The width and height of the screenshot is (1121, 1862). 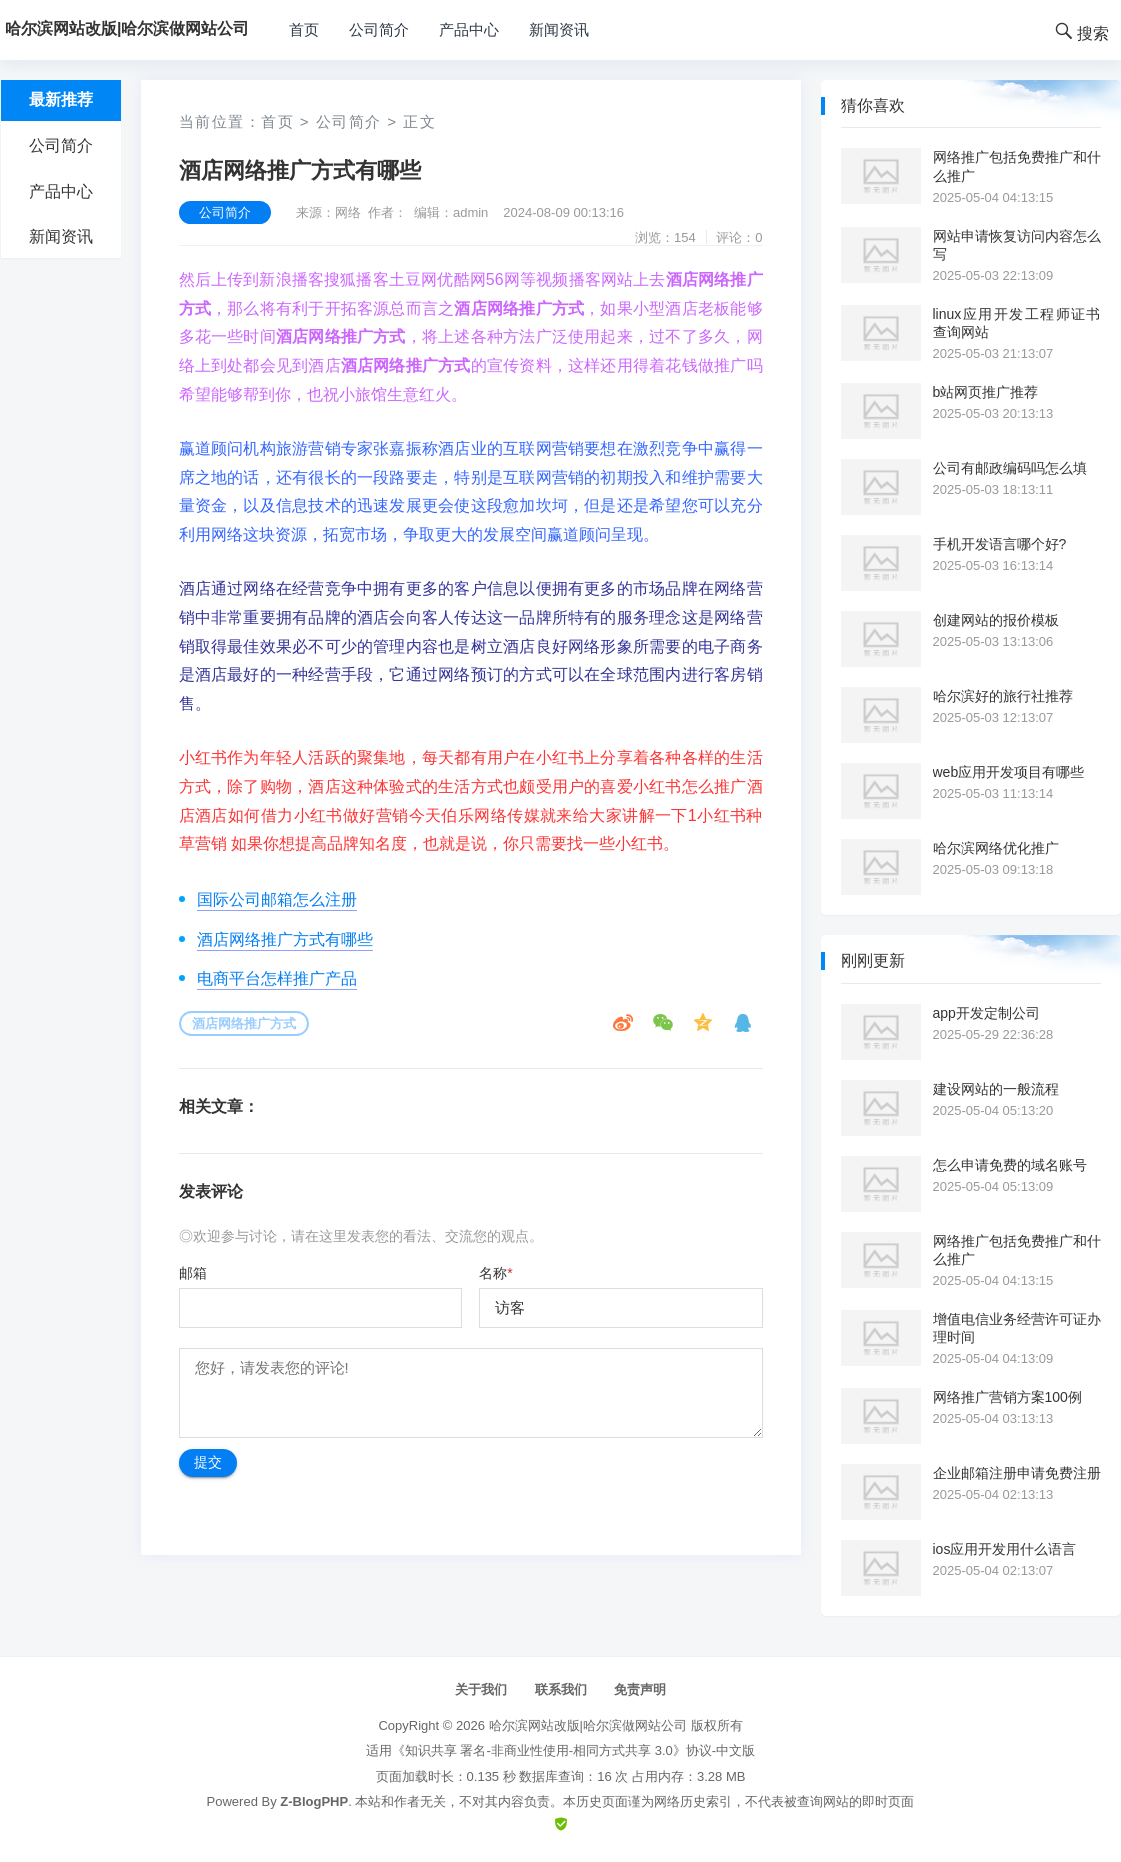 I want to click on web应用开发项目有哪些, so click(x=1009, y=772).